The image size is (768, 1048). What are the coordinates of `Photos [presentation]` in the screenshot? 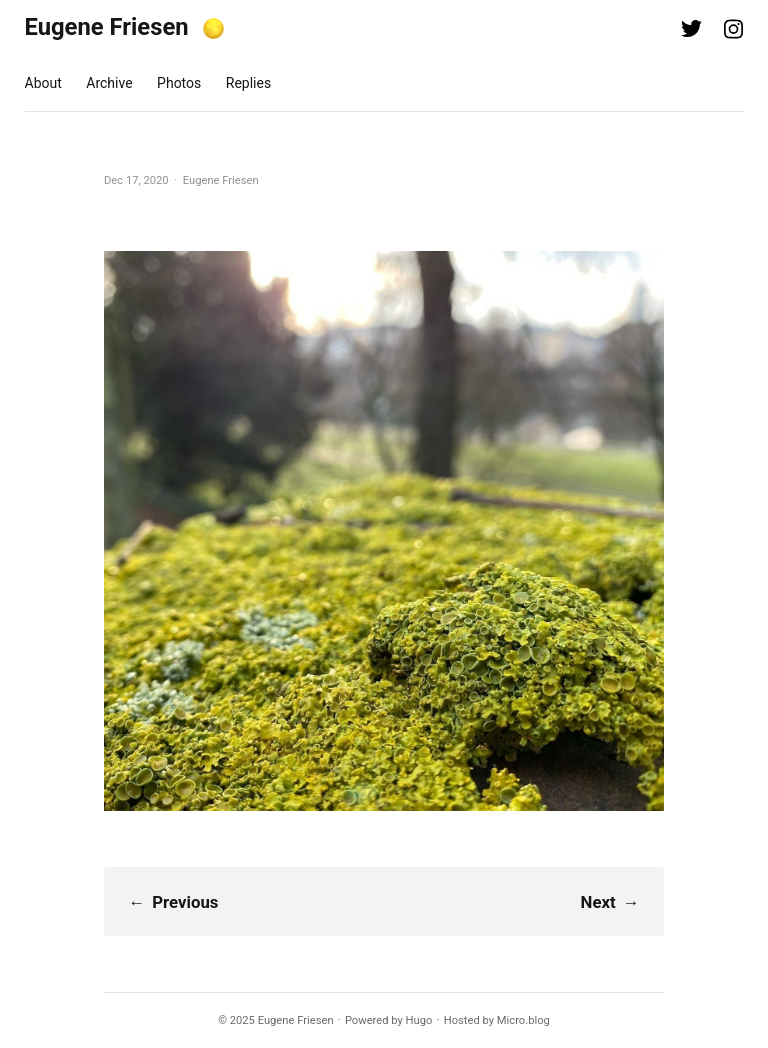 It's located at (179, 83).